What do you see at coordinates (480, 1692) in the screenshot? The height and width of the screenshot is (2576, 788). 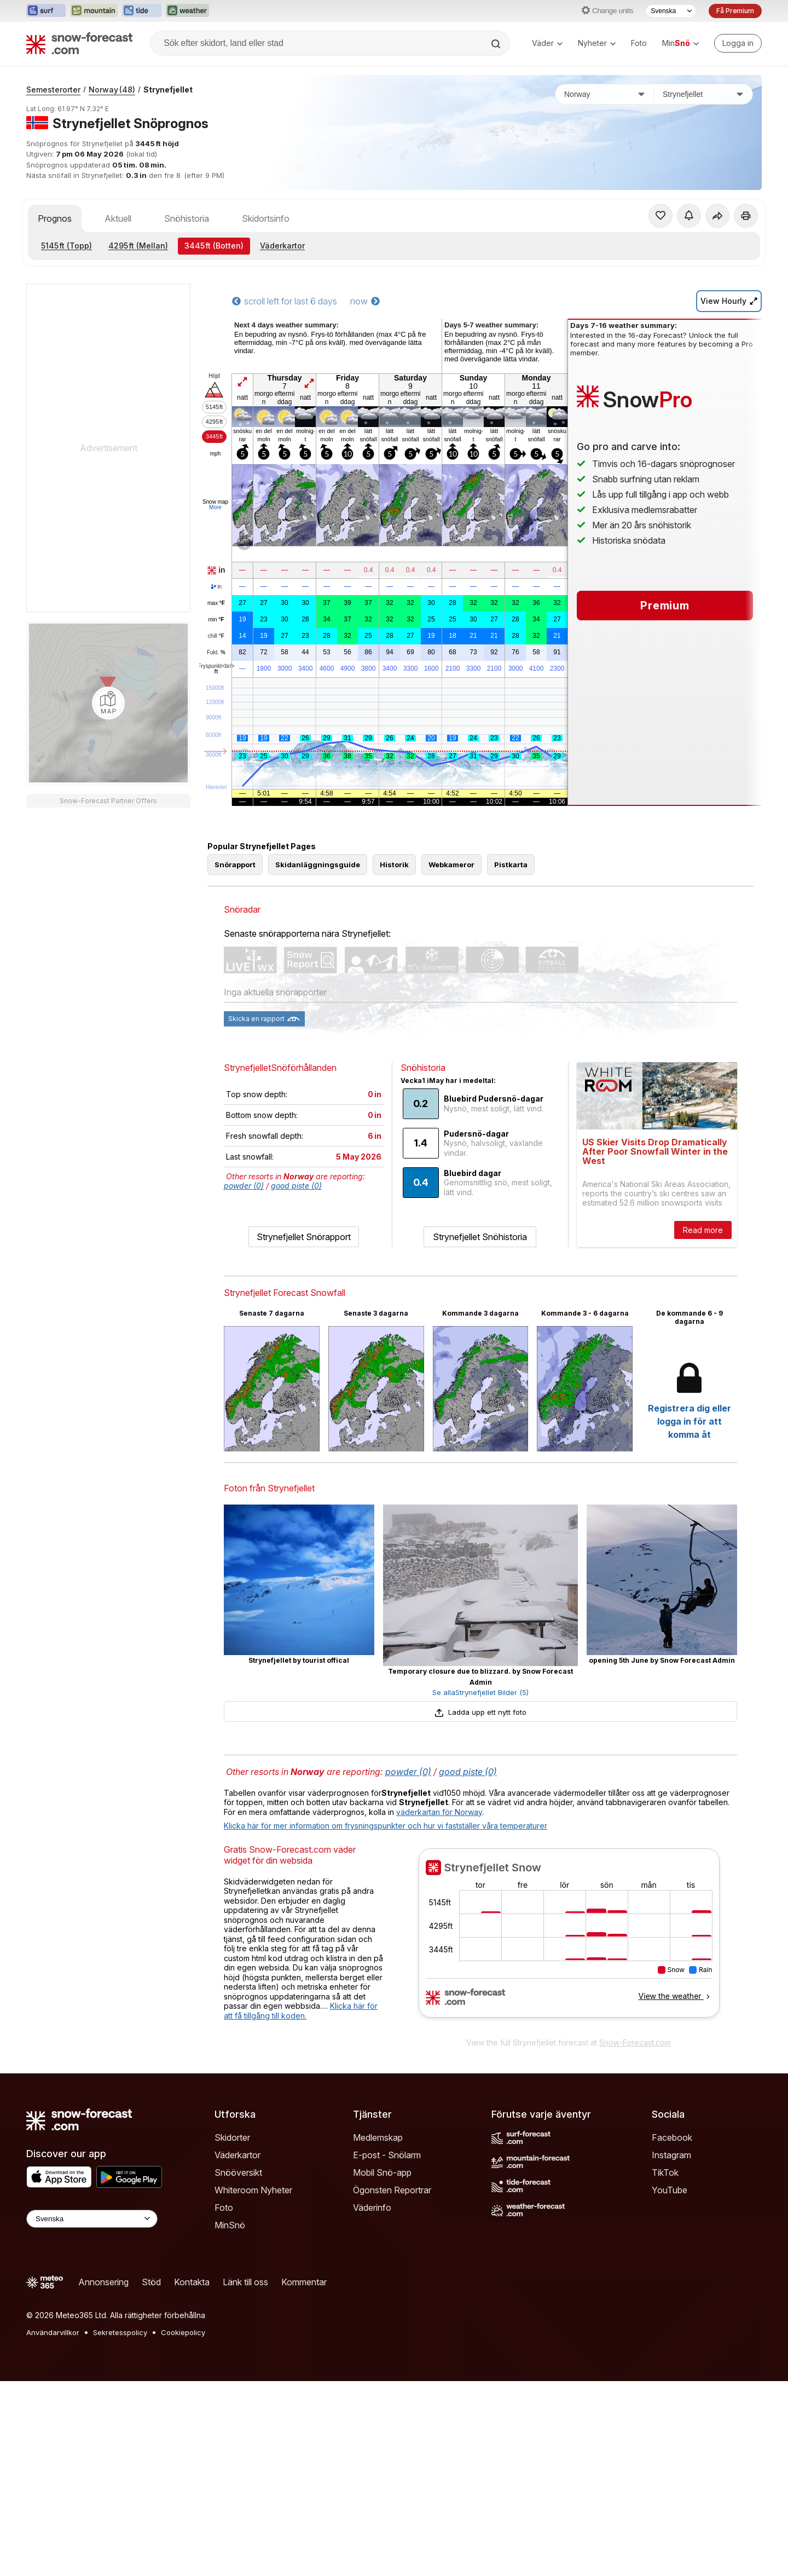 I see `Se allaStrynefjellet Bilder (5)` at bounding box center [480, 1692].